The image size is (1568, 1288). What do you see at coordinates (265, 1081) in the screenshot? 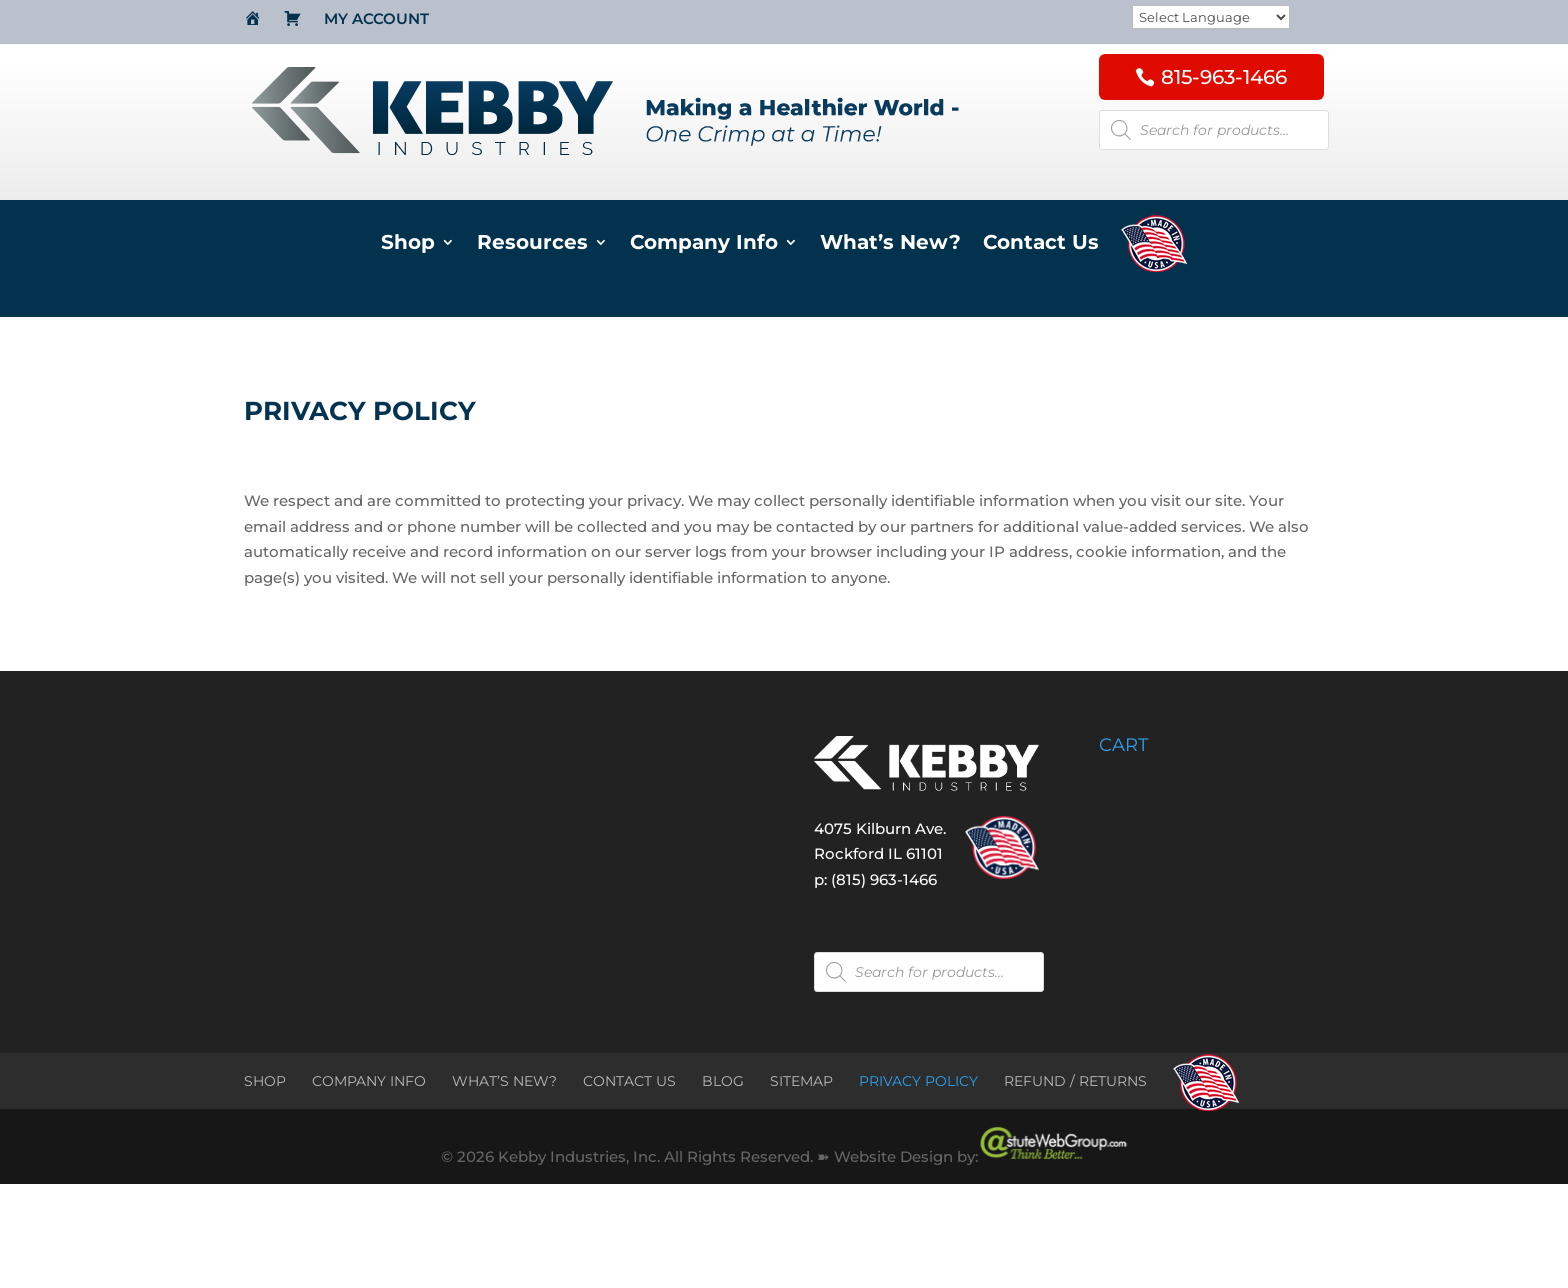
I see `SHOP` at bounding box center [265, 1081].